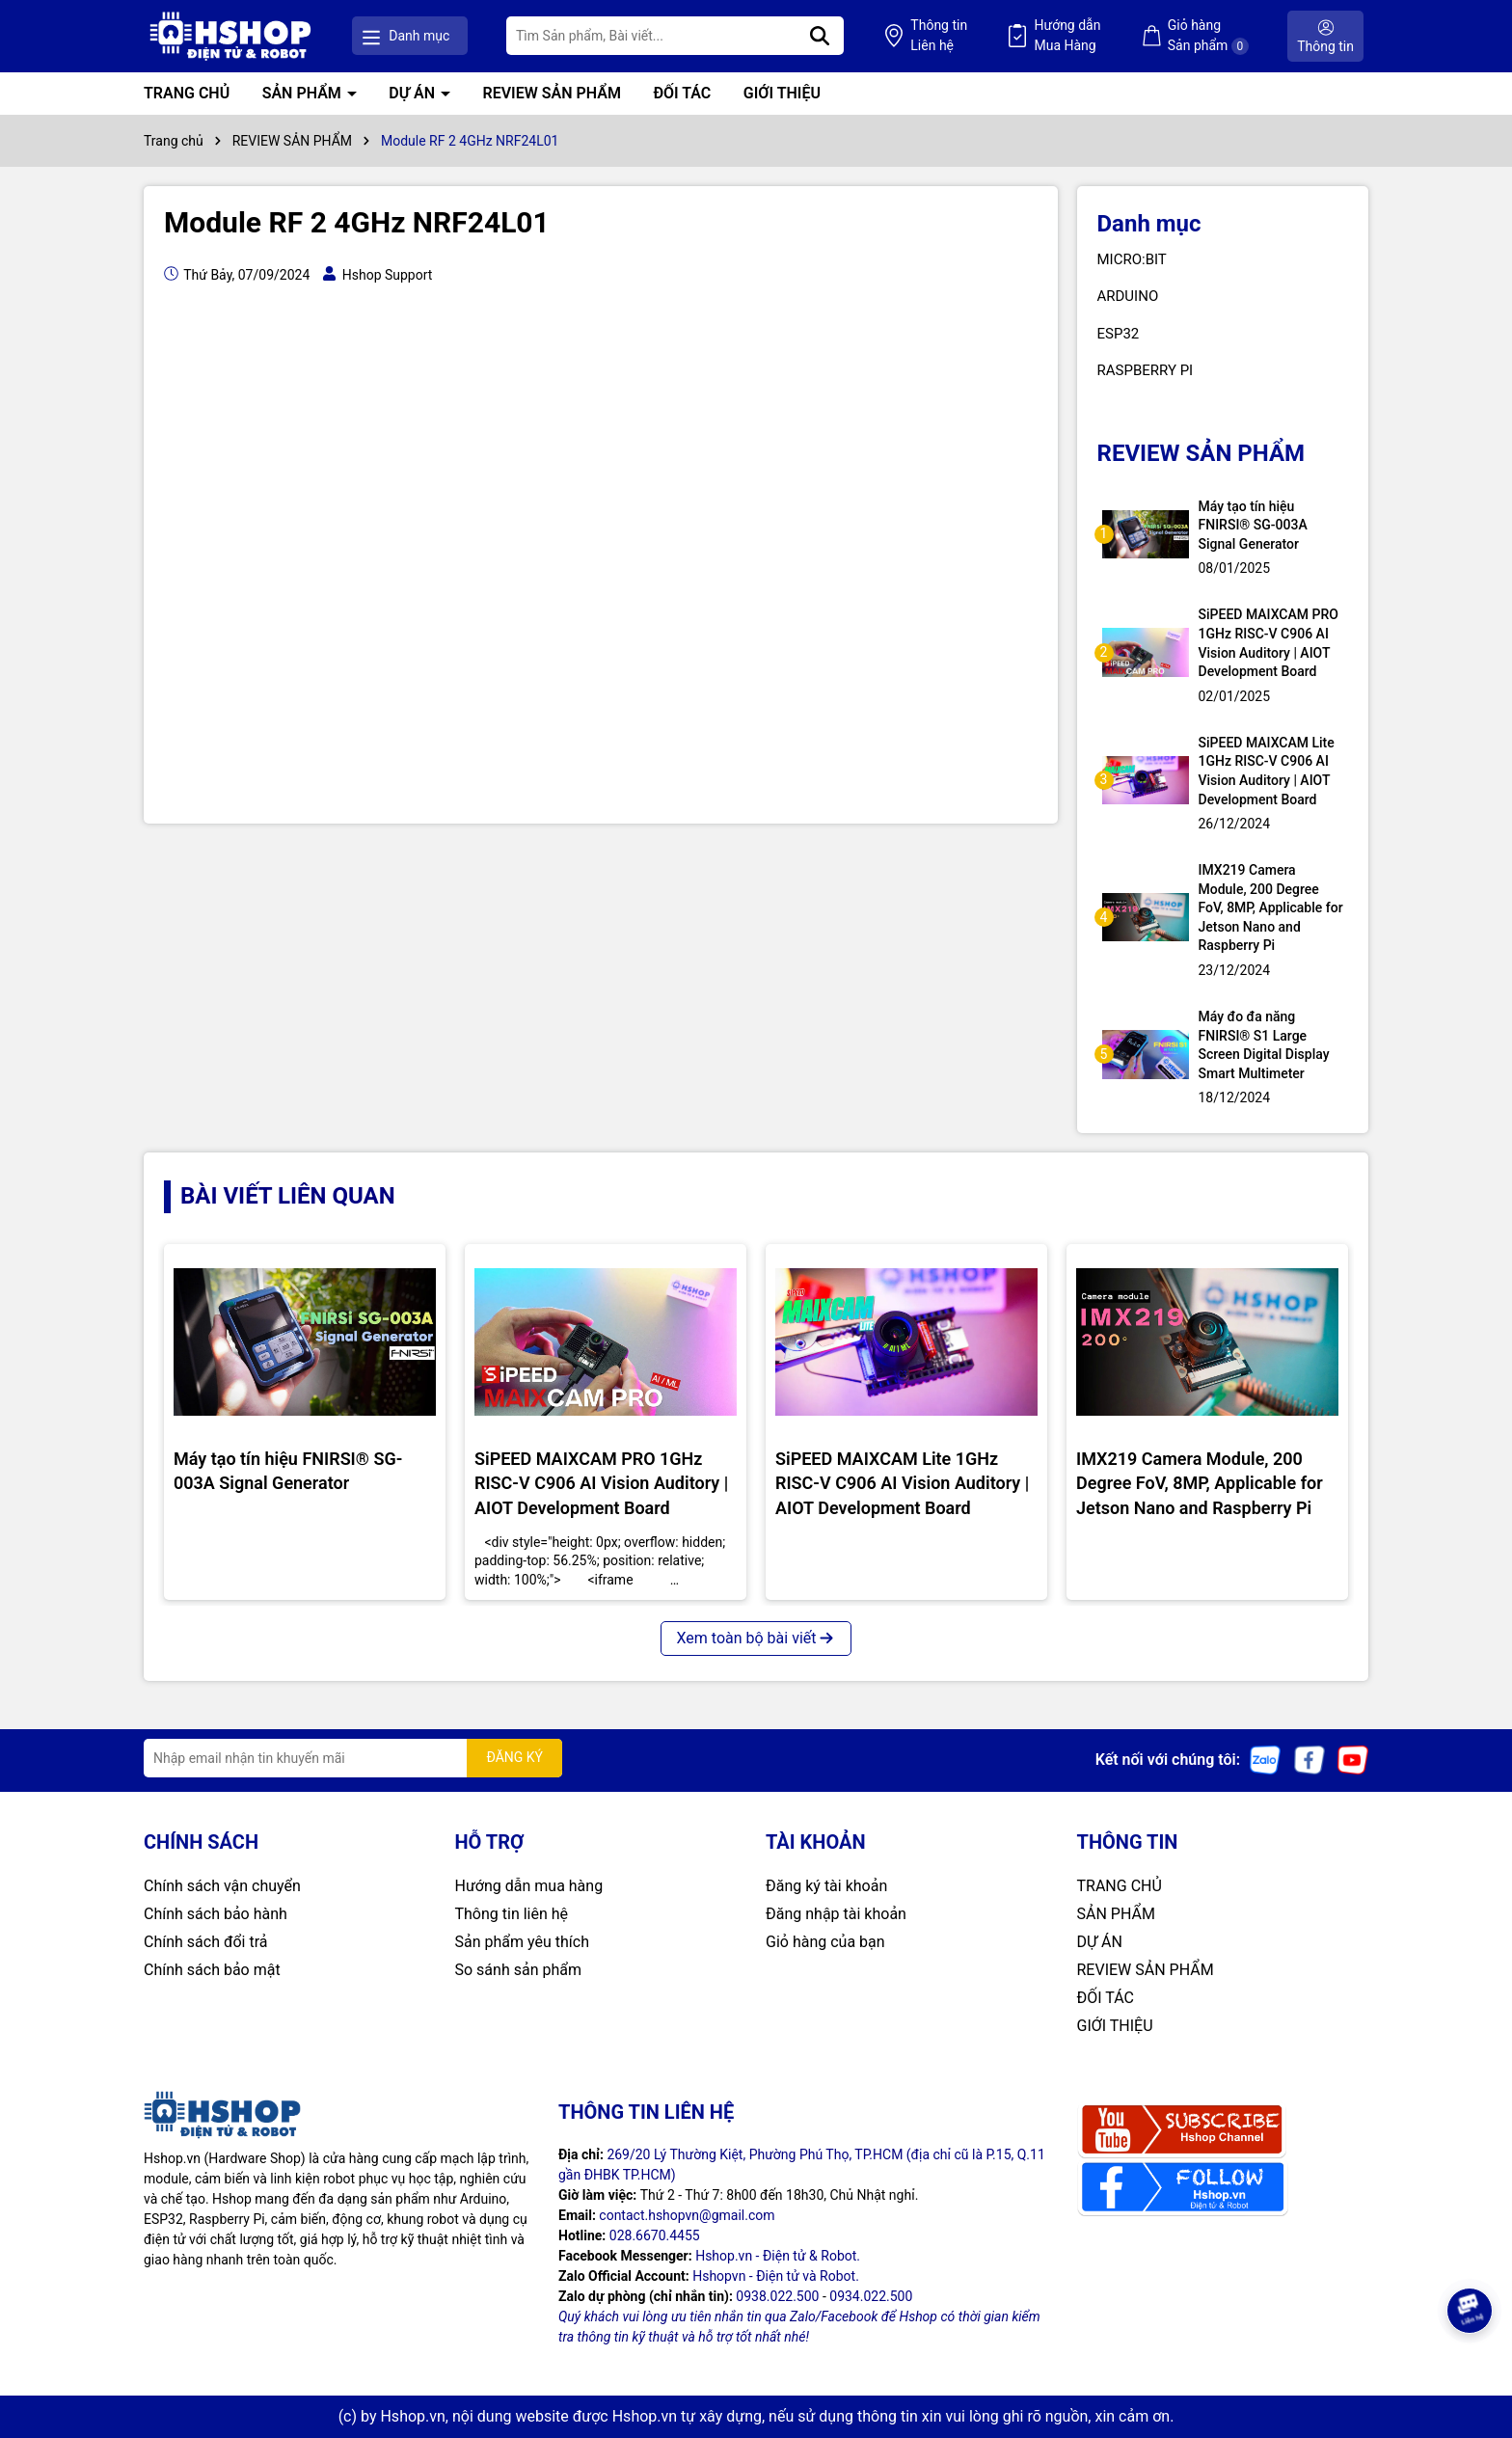 Image resolution: width=1512 pixels, height=2438 pixels. Describe the element at coordinates (414, 93) in the screenshot. I see `DỰ ÁN` at that location.